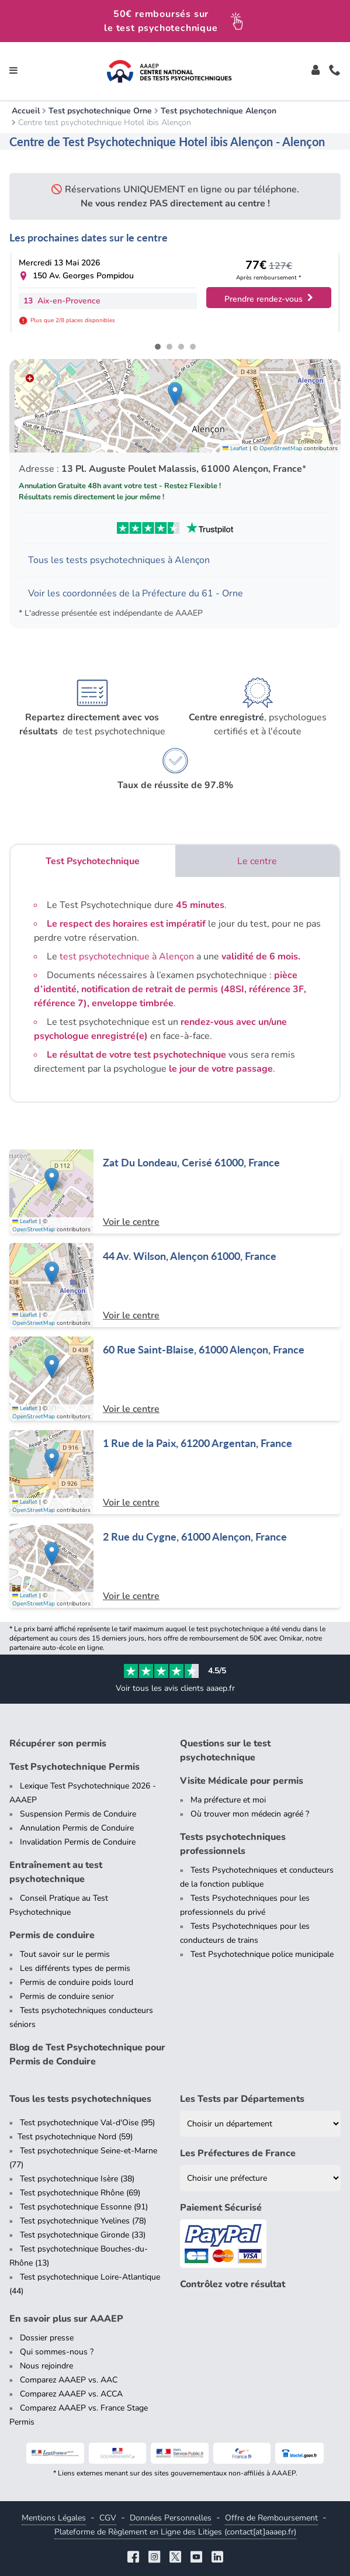 The height and width of the screenshot is (2576, 350). What do you see at coordinates (57, 1743) in the screenshot?
I see `Récupérer son permis` at bounding box center [57, 1743].